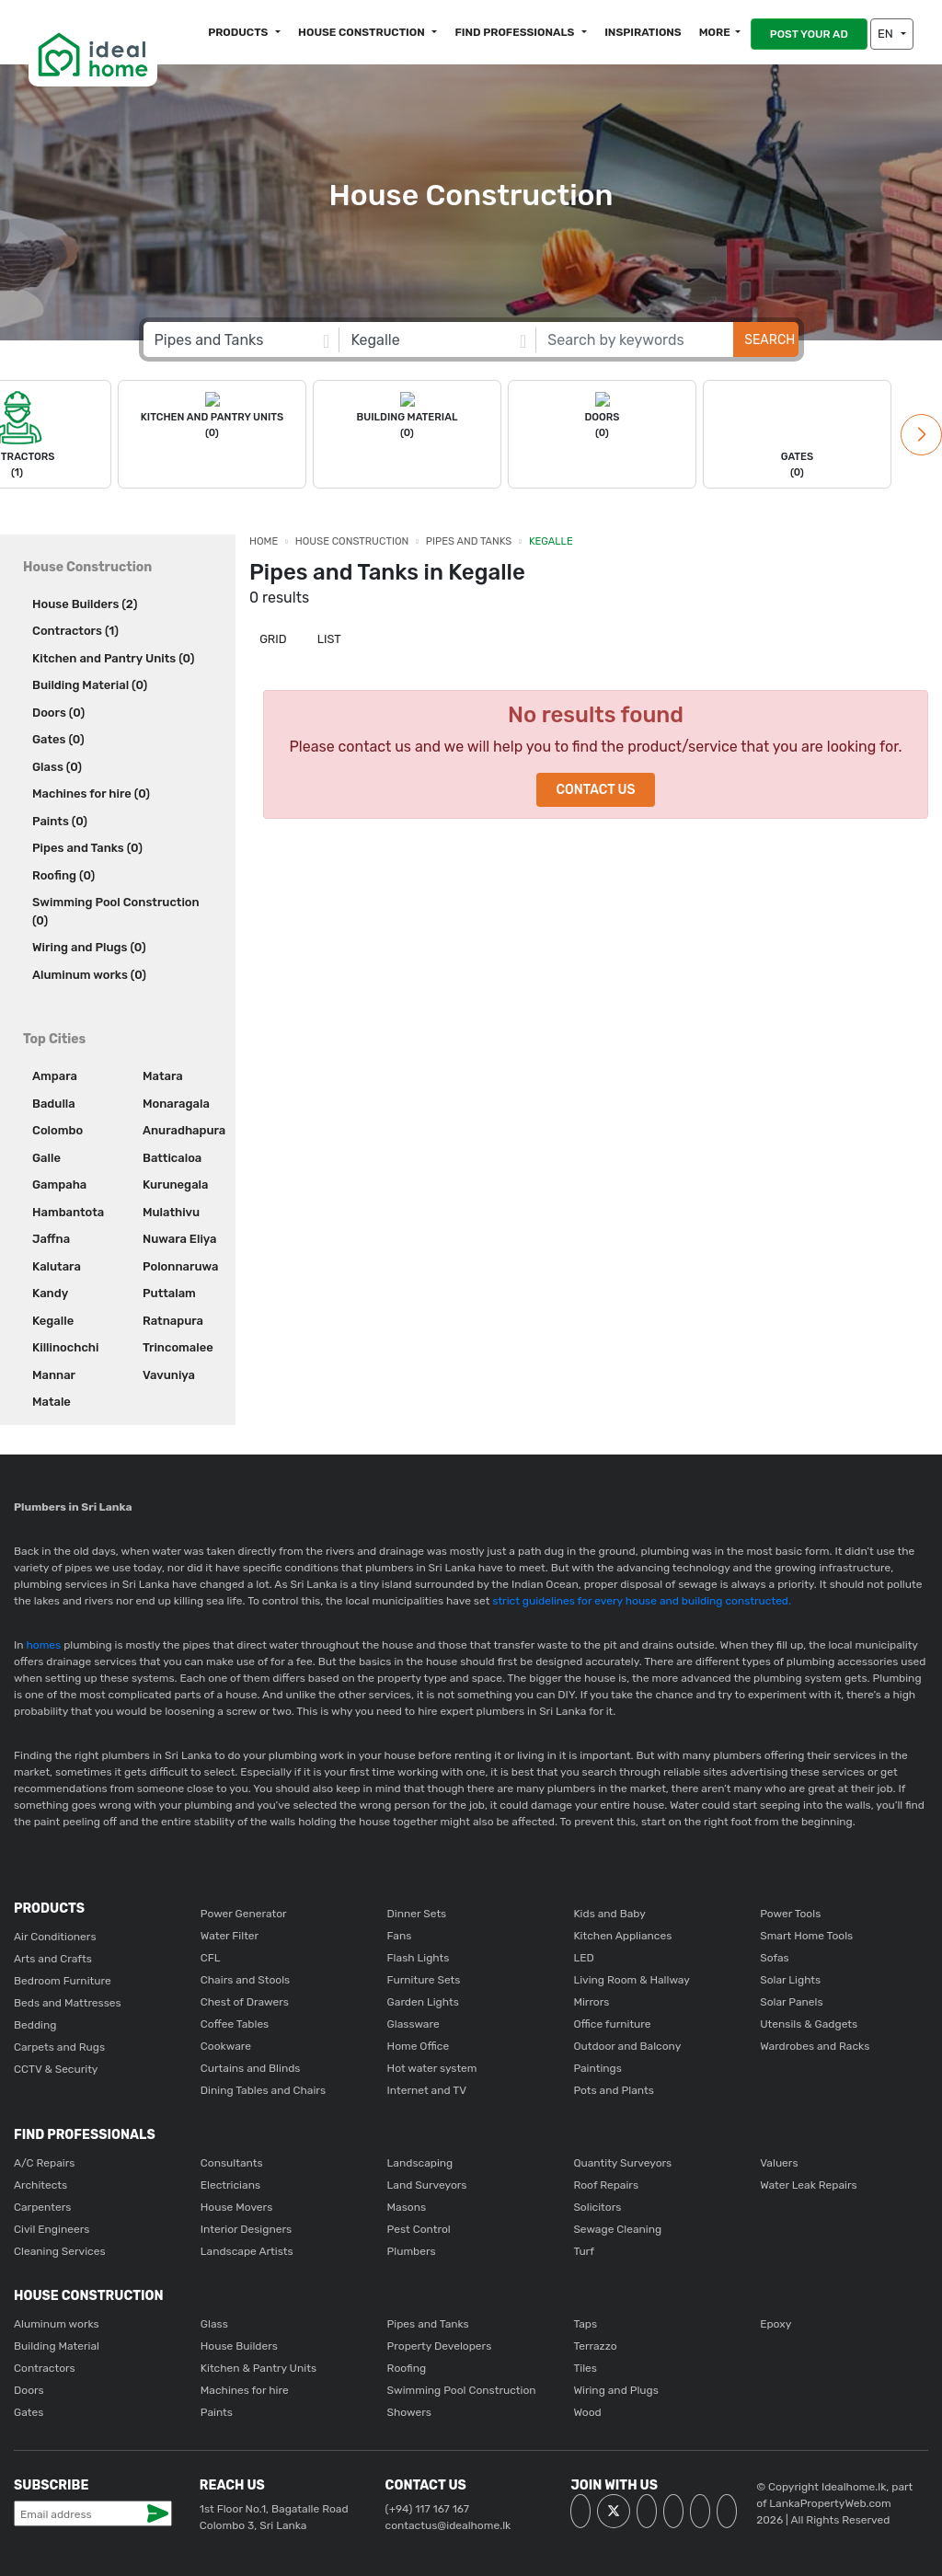 This screenshot has width=942, height=2576. I want to click on Arts and Crafts, so click(53, 1956).